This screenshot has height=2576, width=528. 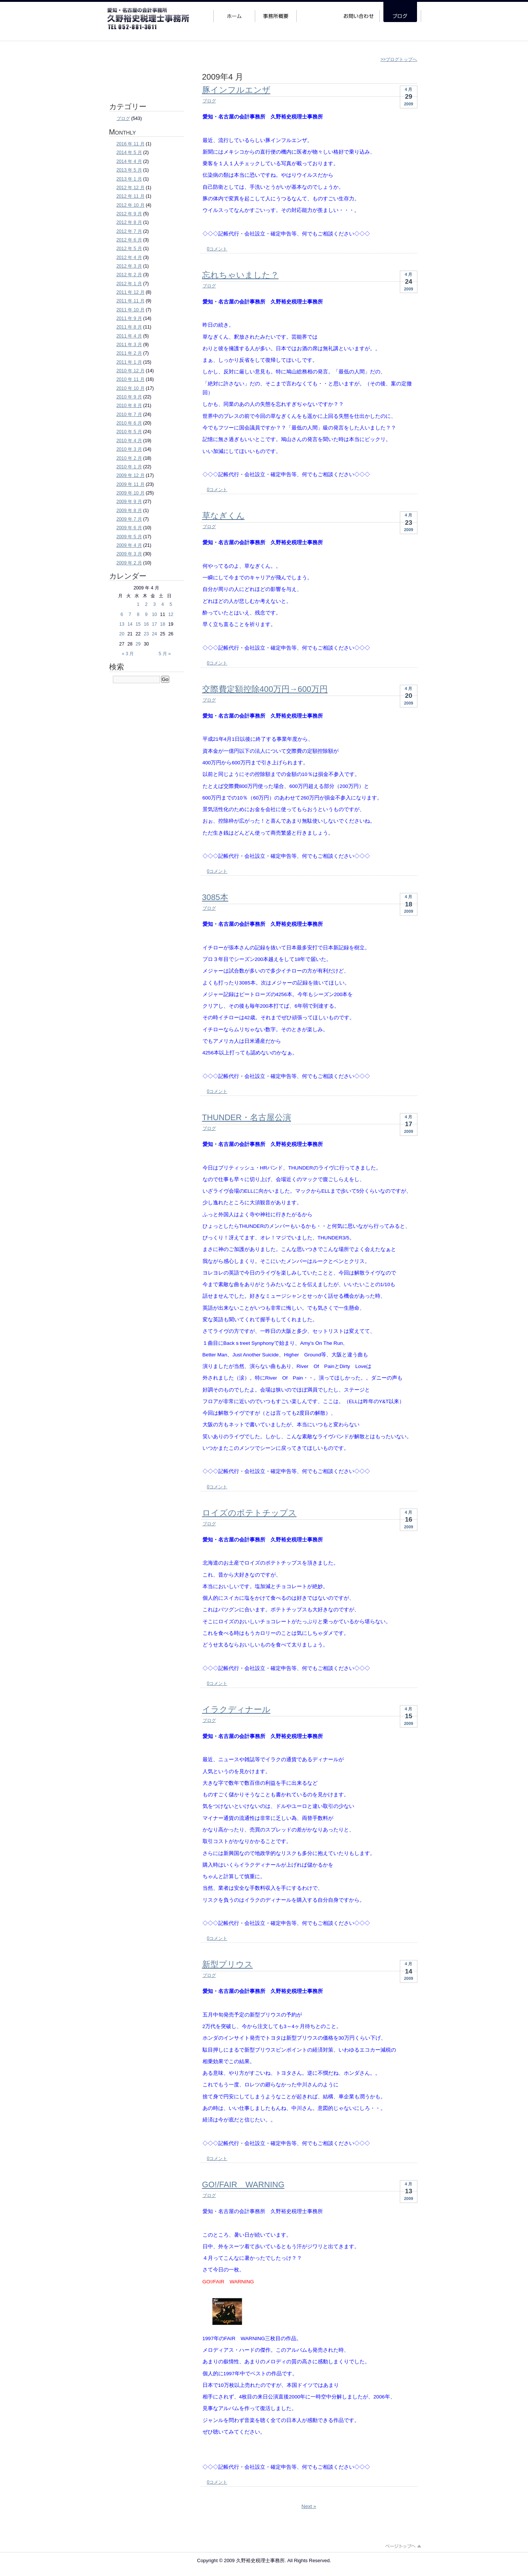 I want to click on 2012 年 11 月, so click(x=131, y=196).